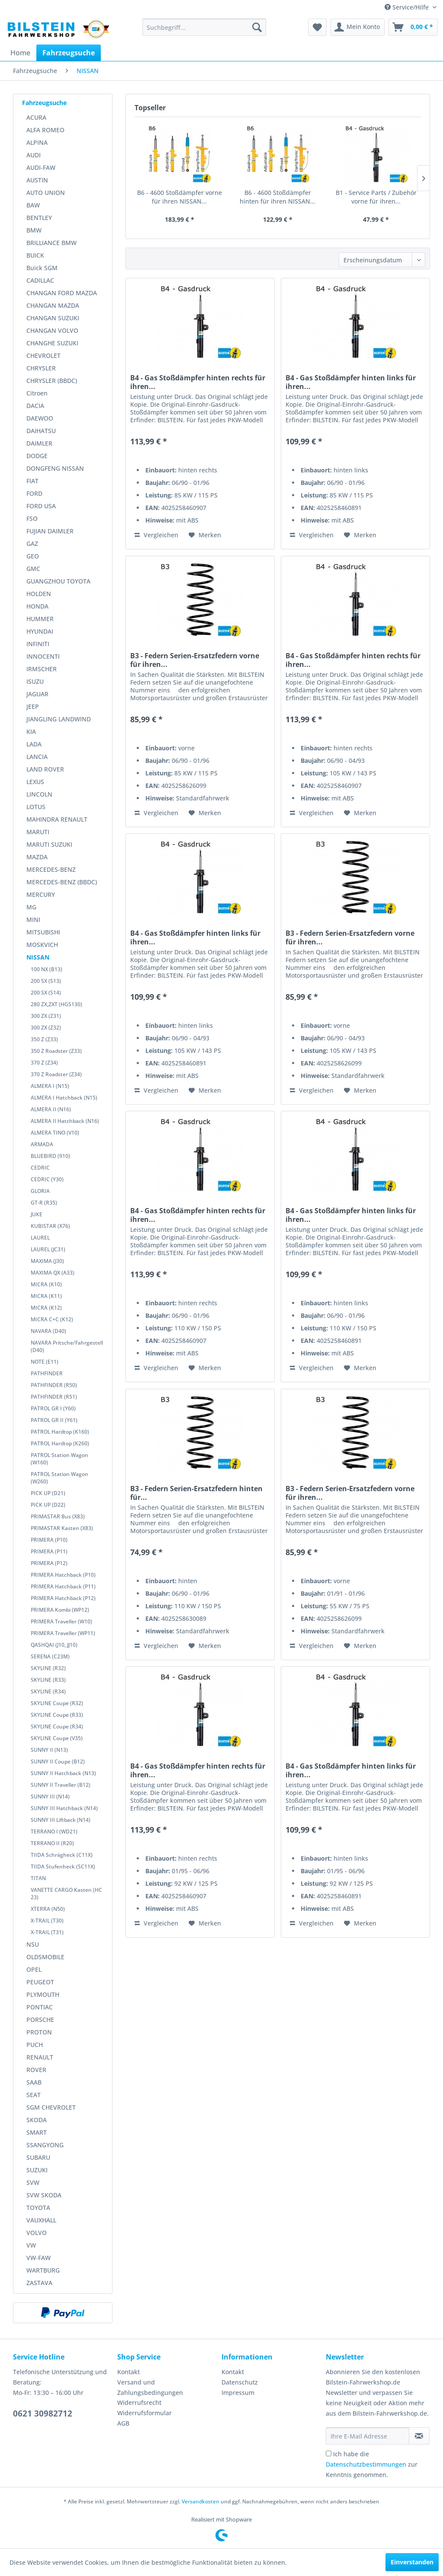  I want to click on SKYLINE (R33), so click(48, 1679).